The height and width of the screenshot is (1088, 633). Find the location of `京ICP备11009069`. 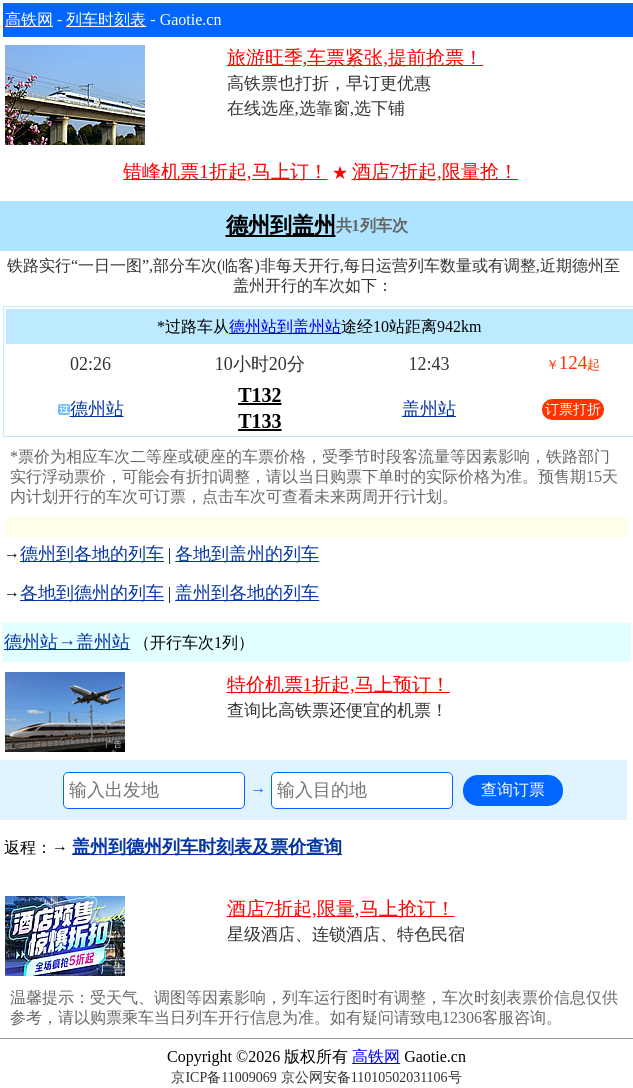

京ICP备11009069 is located at coordinates (223, 1077).